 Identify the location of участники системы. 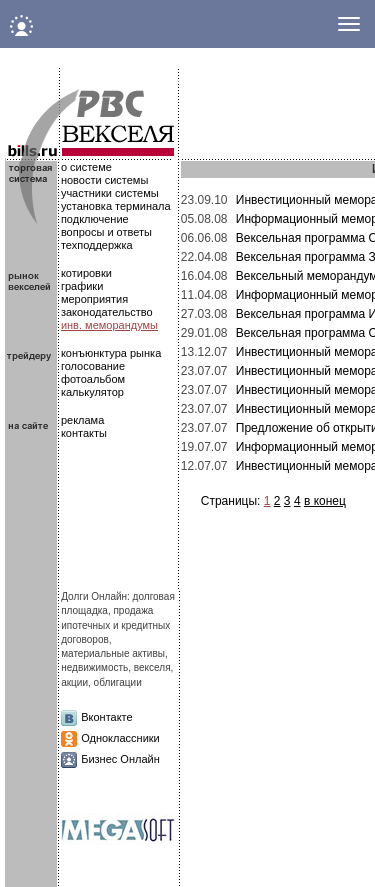
(110, 193).